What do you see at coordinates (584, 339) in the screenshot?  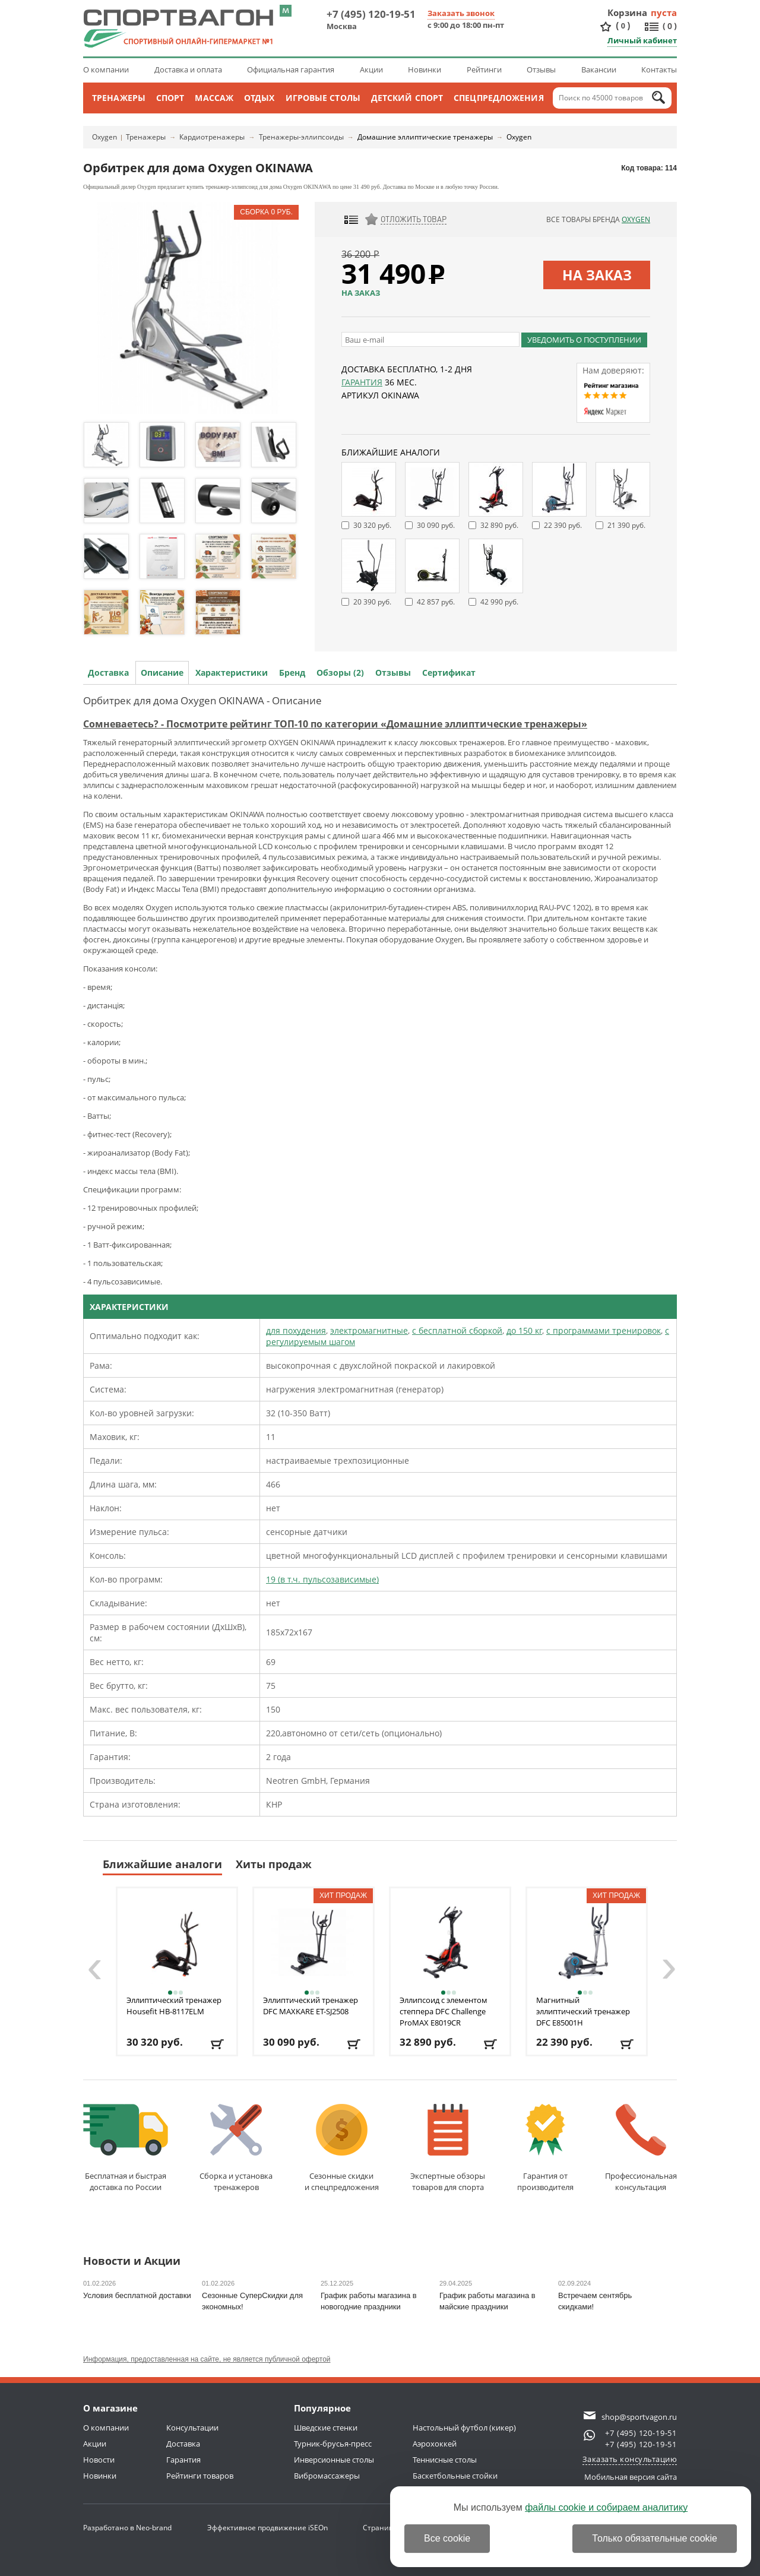 I see `Уведомить о поступлении` at bounding box center [584, 339].